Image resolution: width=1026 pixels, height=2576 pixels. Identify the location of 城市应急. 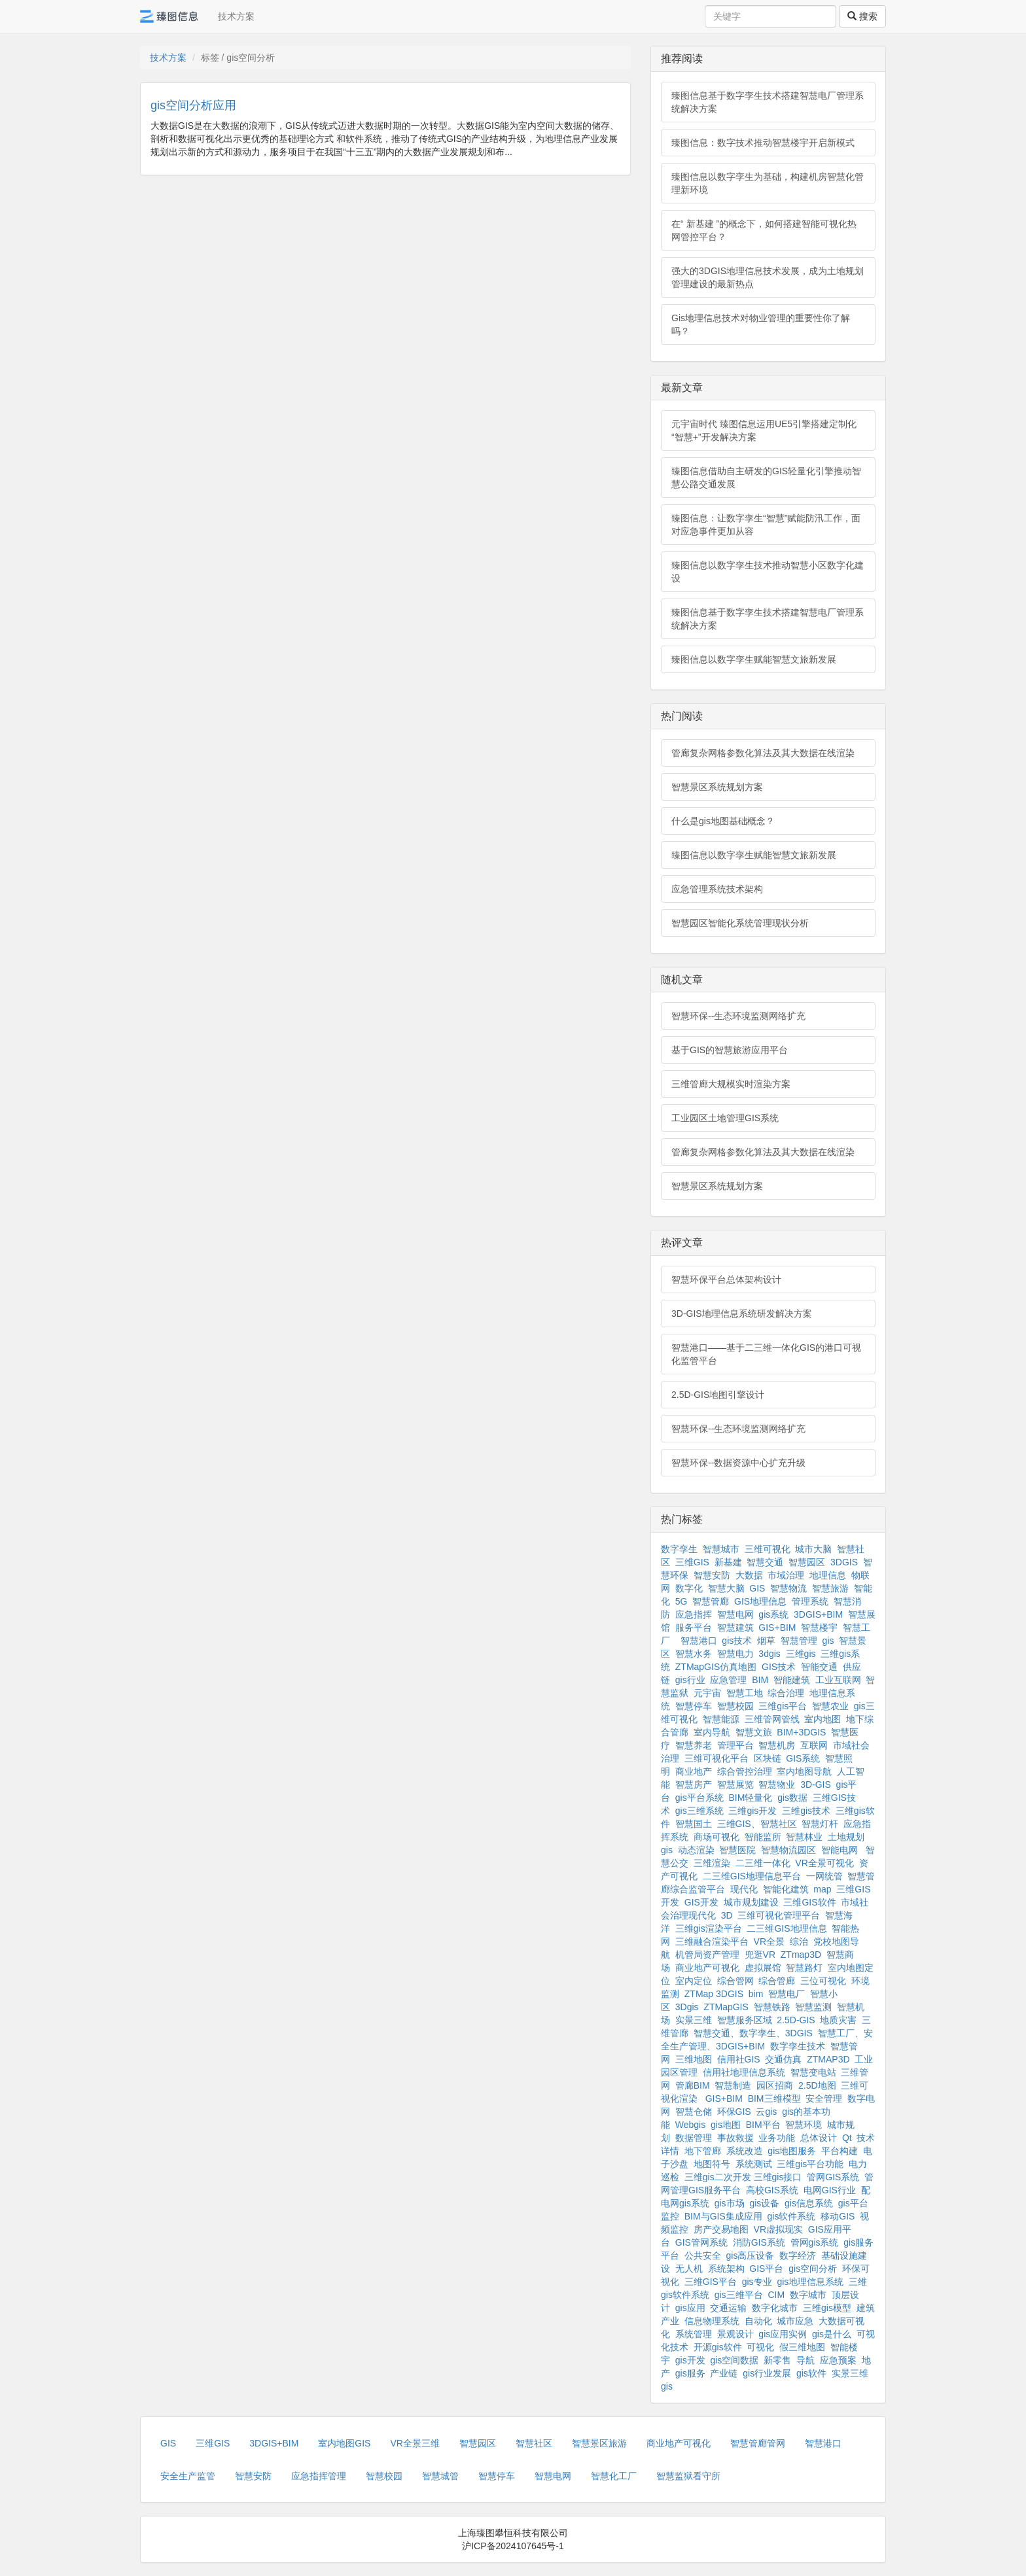
(795, 2321).